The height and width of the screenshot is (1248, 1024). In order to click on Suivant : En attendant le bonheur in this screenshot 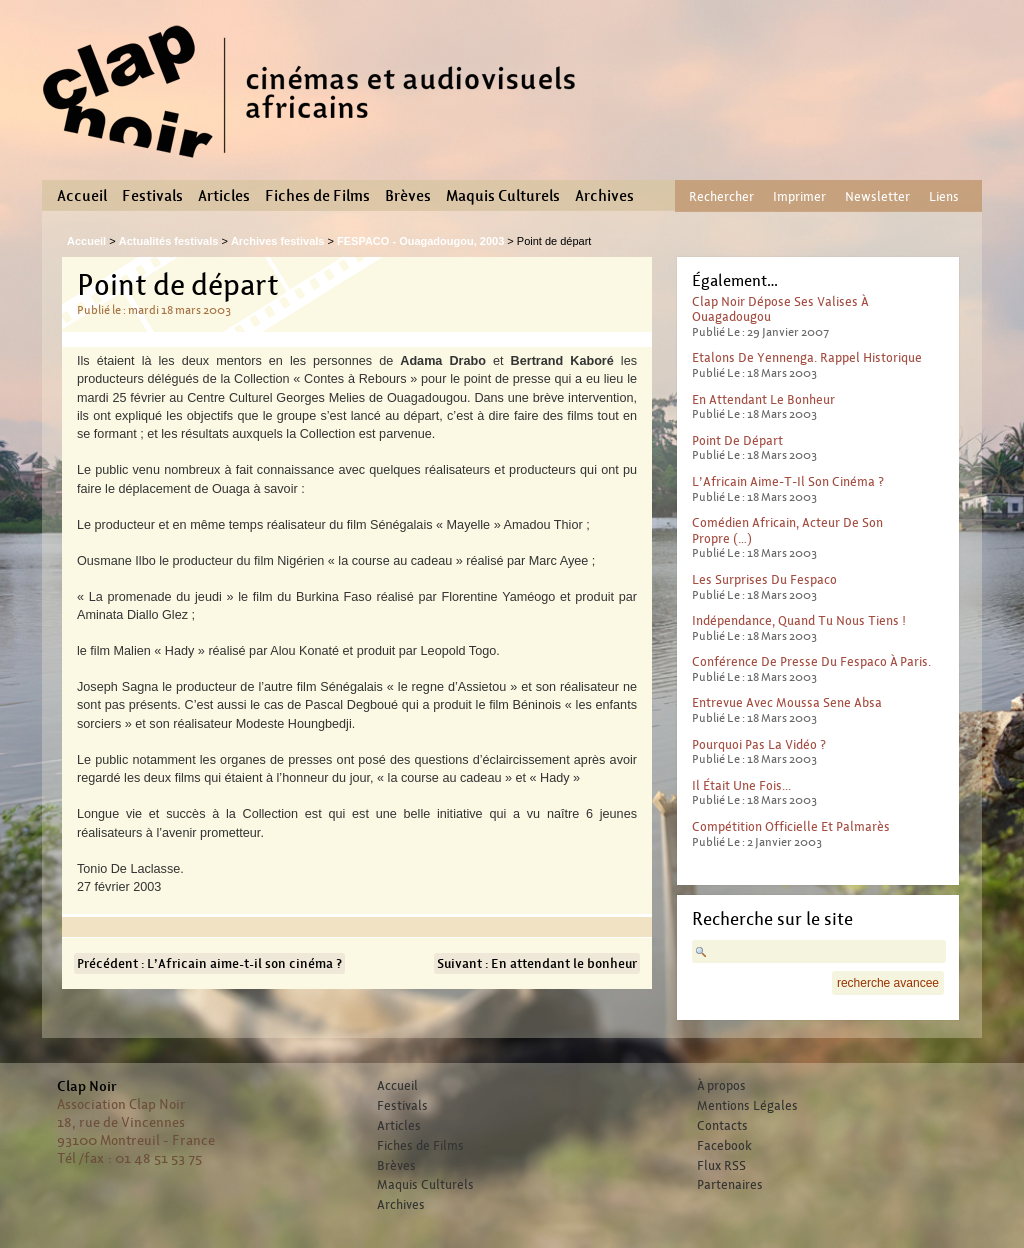, I will do `click(537, 963)`.